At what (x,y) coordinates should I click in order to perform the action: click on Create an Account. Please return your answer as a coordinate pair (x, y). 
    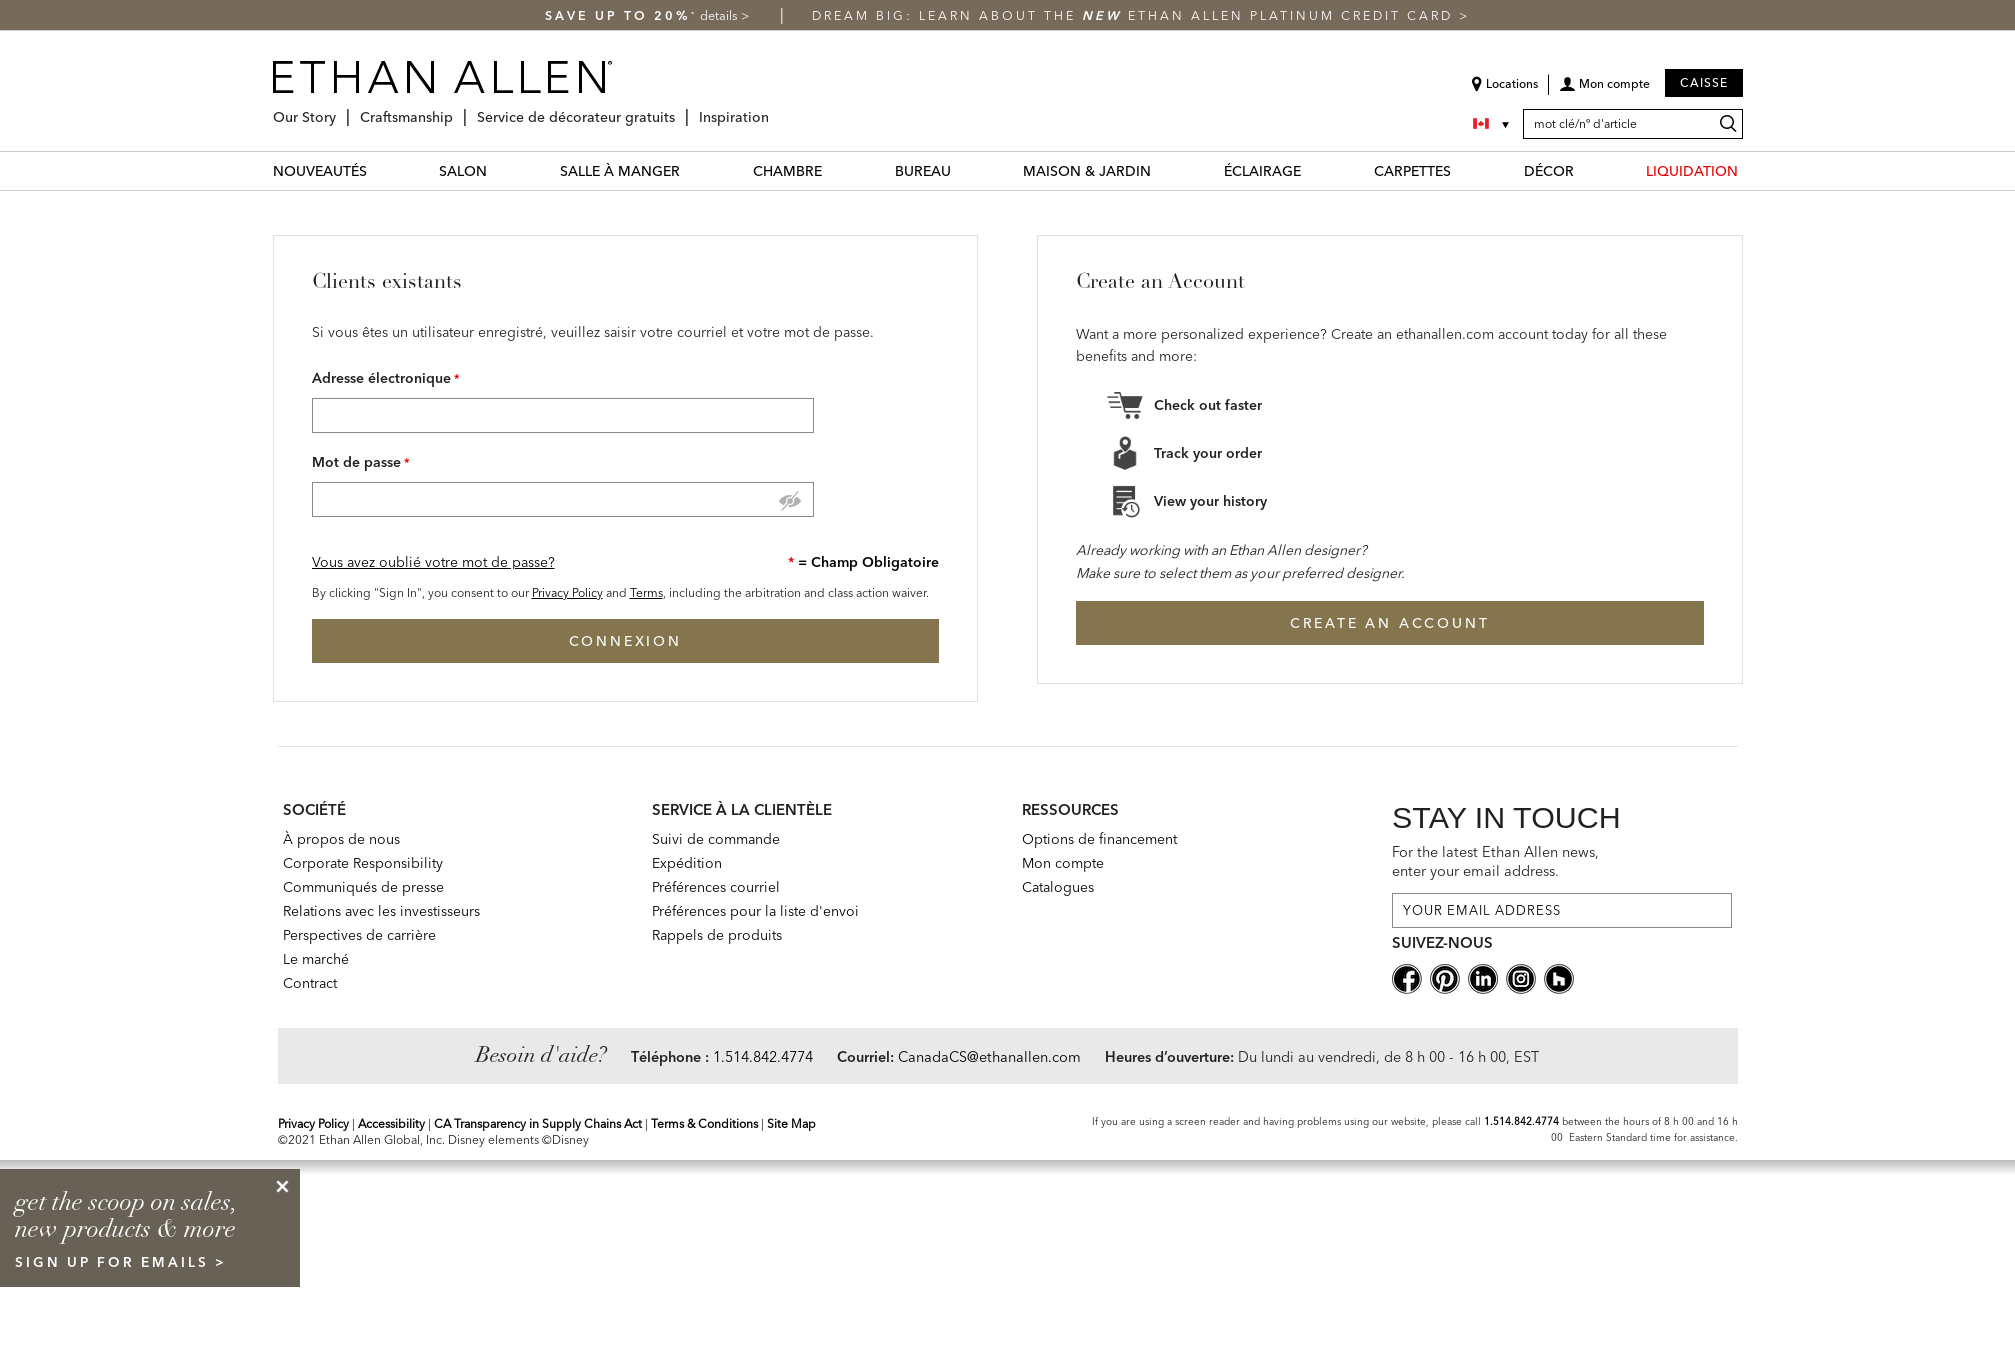
    Looking at the image, I should click on (1390, 623).